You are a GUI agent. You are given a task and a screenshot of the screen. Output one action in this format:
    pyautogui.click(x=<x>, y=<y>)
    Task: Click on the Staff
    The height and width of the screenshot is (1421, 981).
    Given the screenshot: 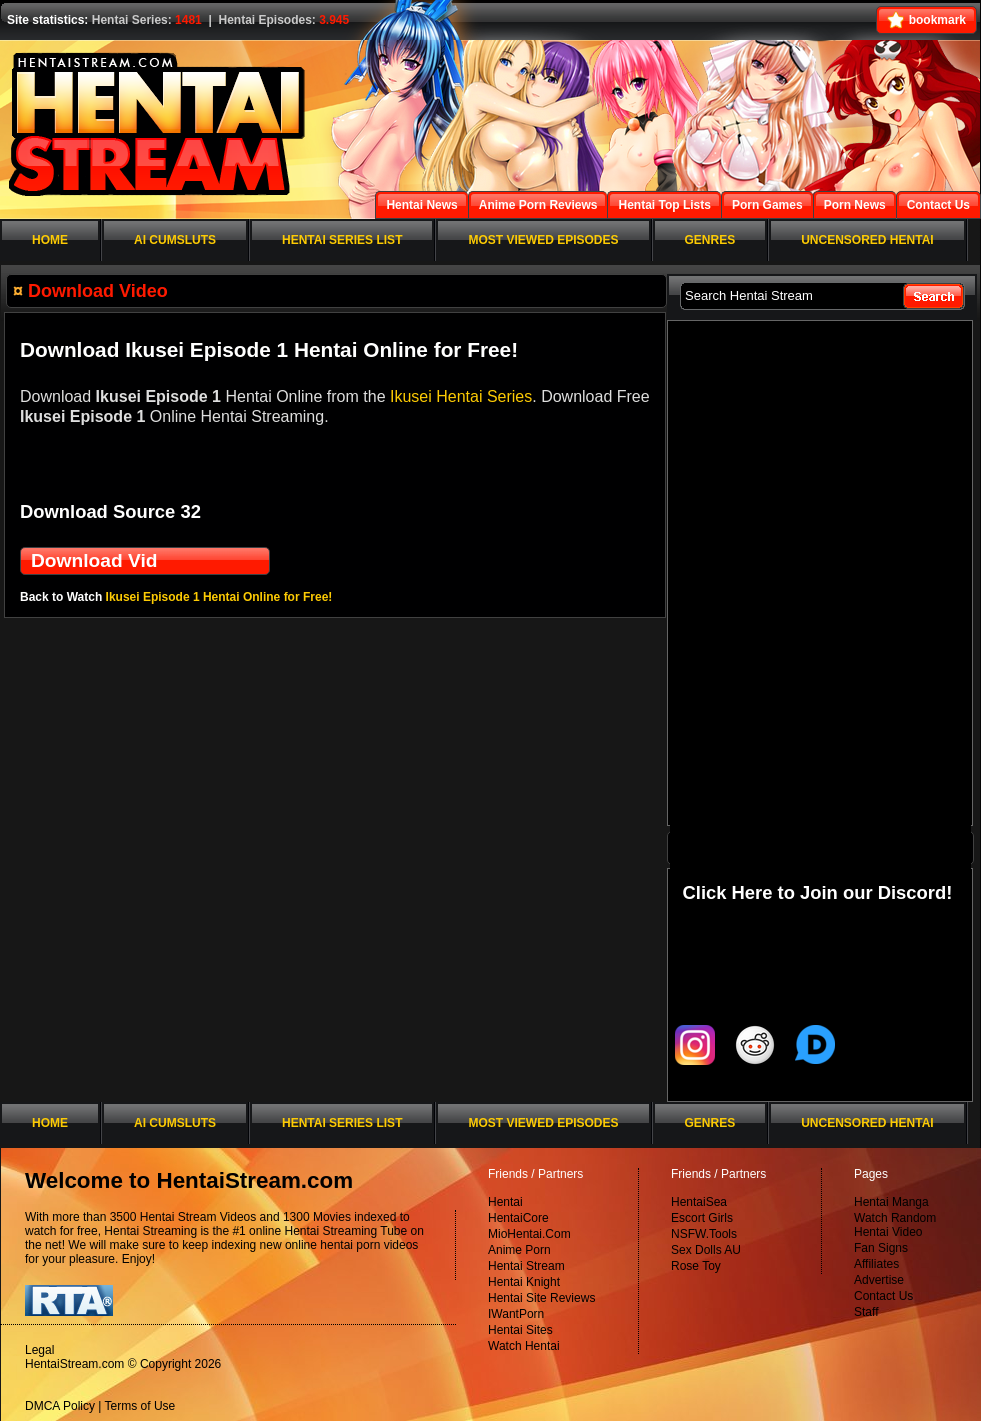 What is the action you would take?
    pyautogui.click(x=866, y=1312)
    